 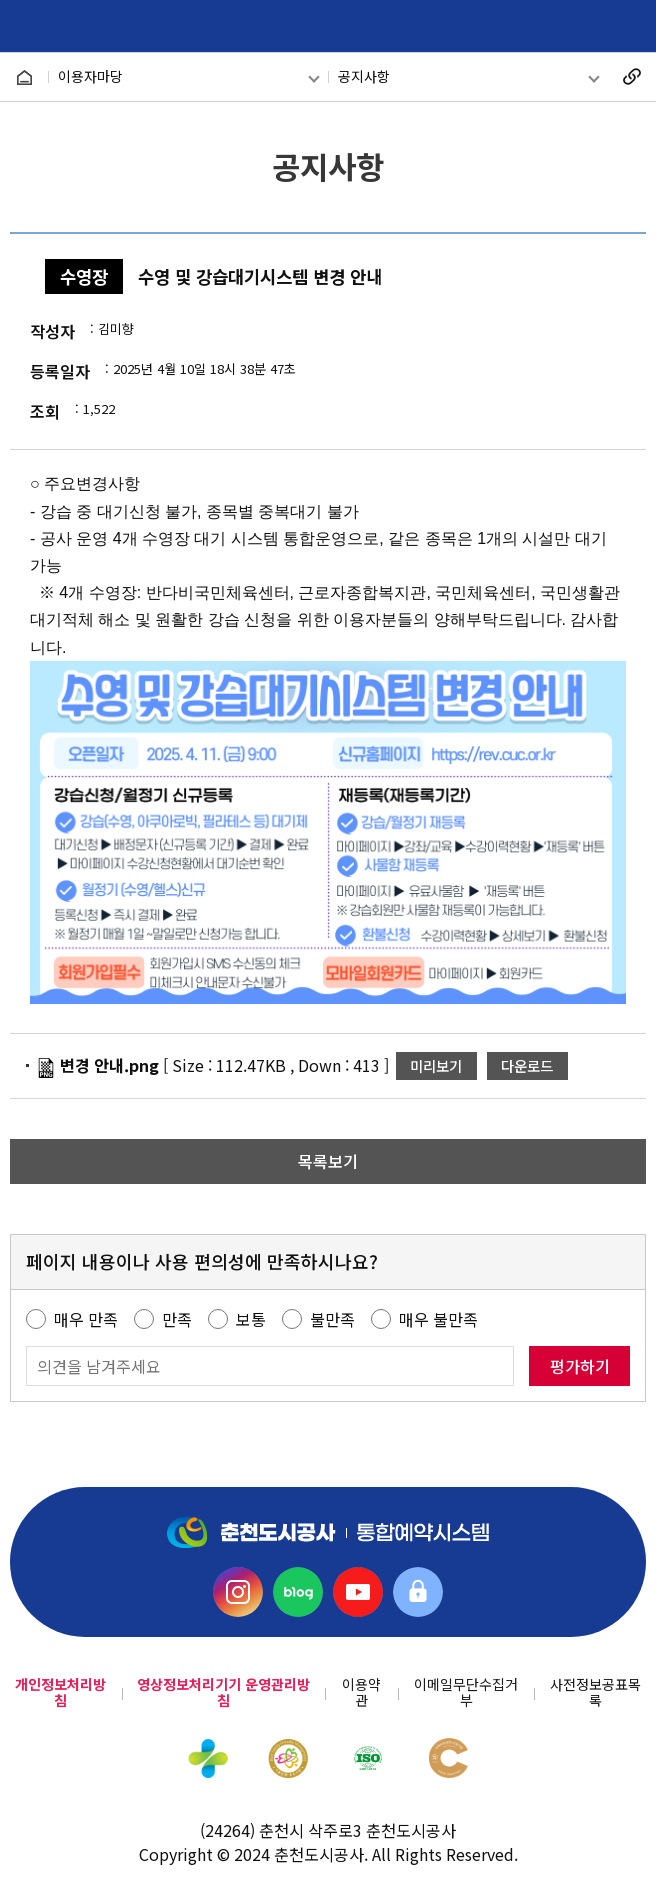 What do you see at coordinates (418, 1592) in the screenshot?
I see `직원소통의방` at bounding box center [418, 1592].